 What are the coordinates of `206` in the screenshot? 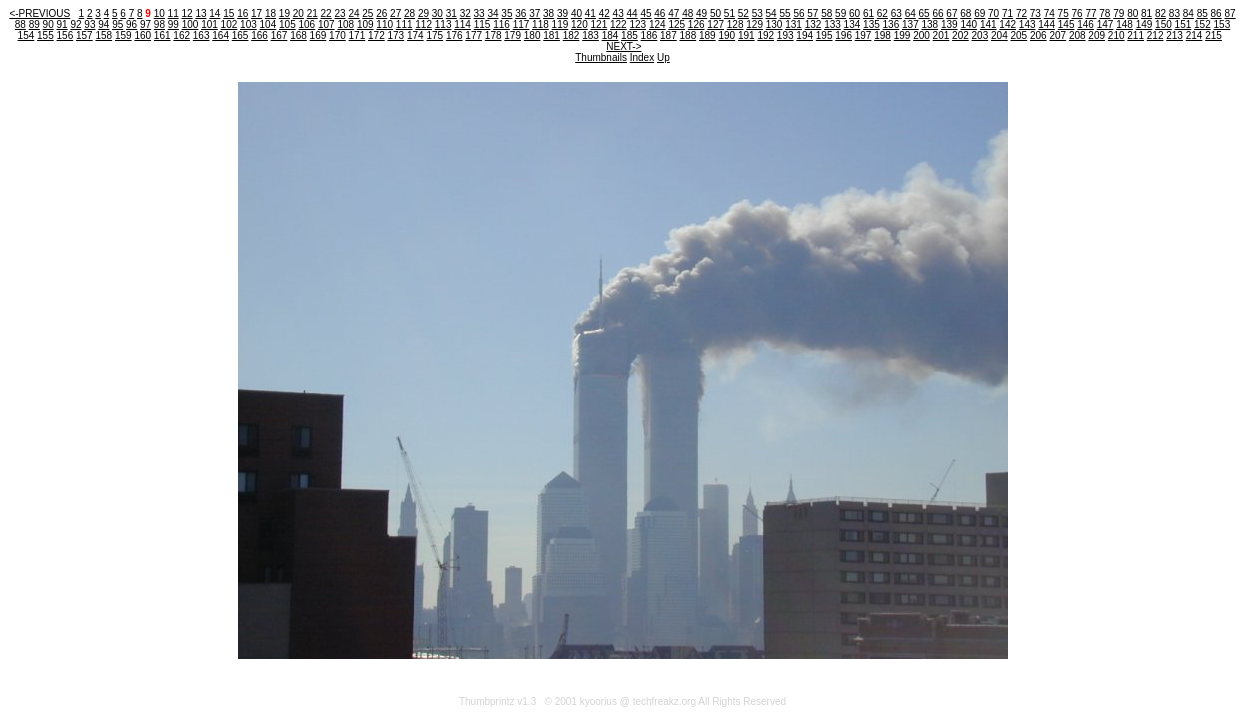 It's located at (1038, 35).